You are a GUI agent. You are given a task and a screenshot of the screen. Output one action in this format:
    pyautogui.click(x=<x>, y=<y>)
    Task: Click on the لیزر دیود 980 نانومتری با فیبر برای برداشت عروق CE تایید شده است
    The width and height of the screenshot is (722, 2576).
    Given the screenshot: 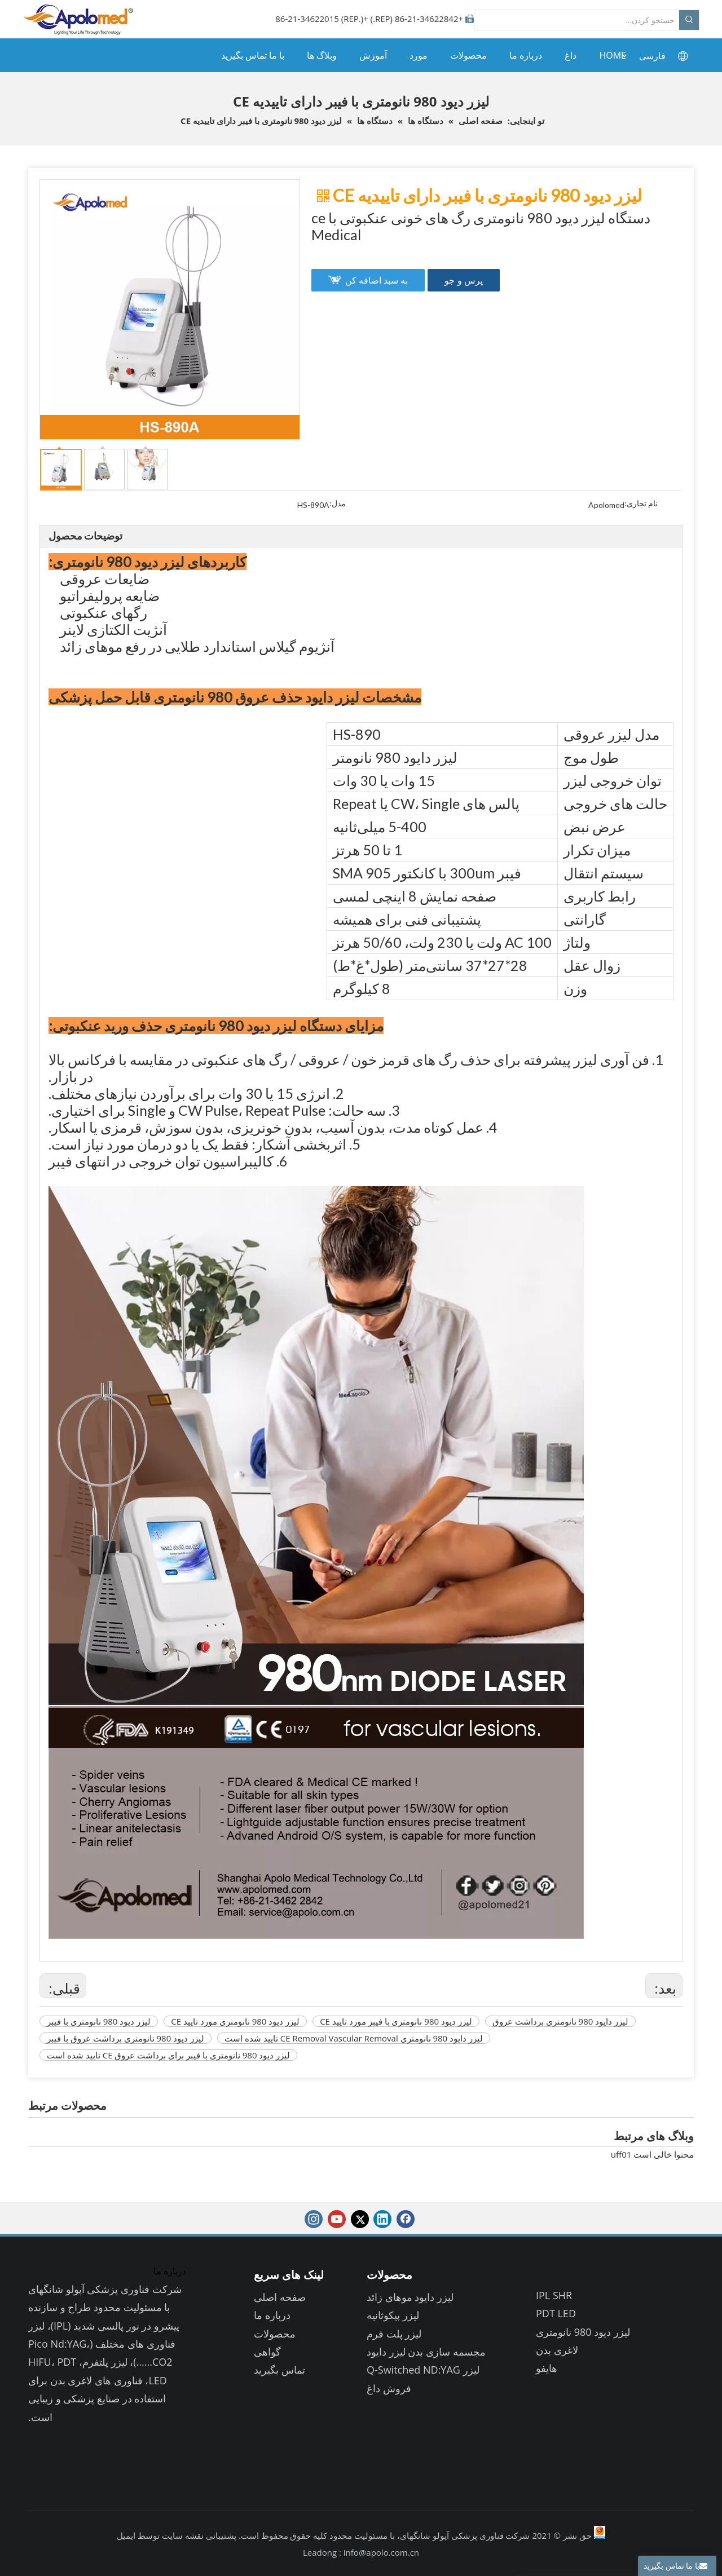 What is the action you would take?
    pyautogui.click(x=168, y=2055)
    